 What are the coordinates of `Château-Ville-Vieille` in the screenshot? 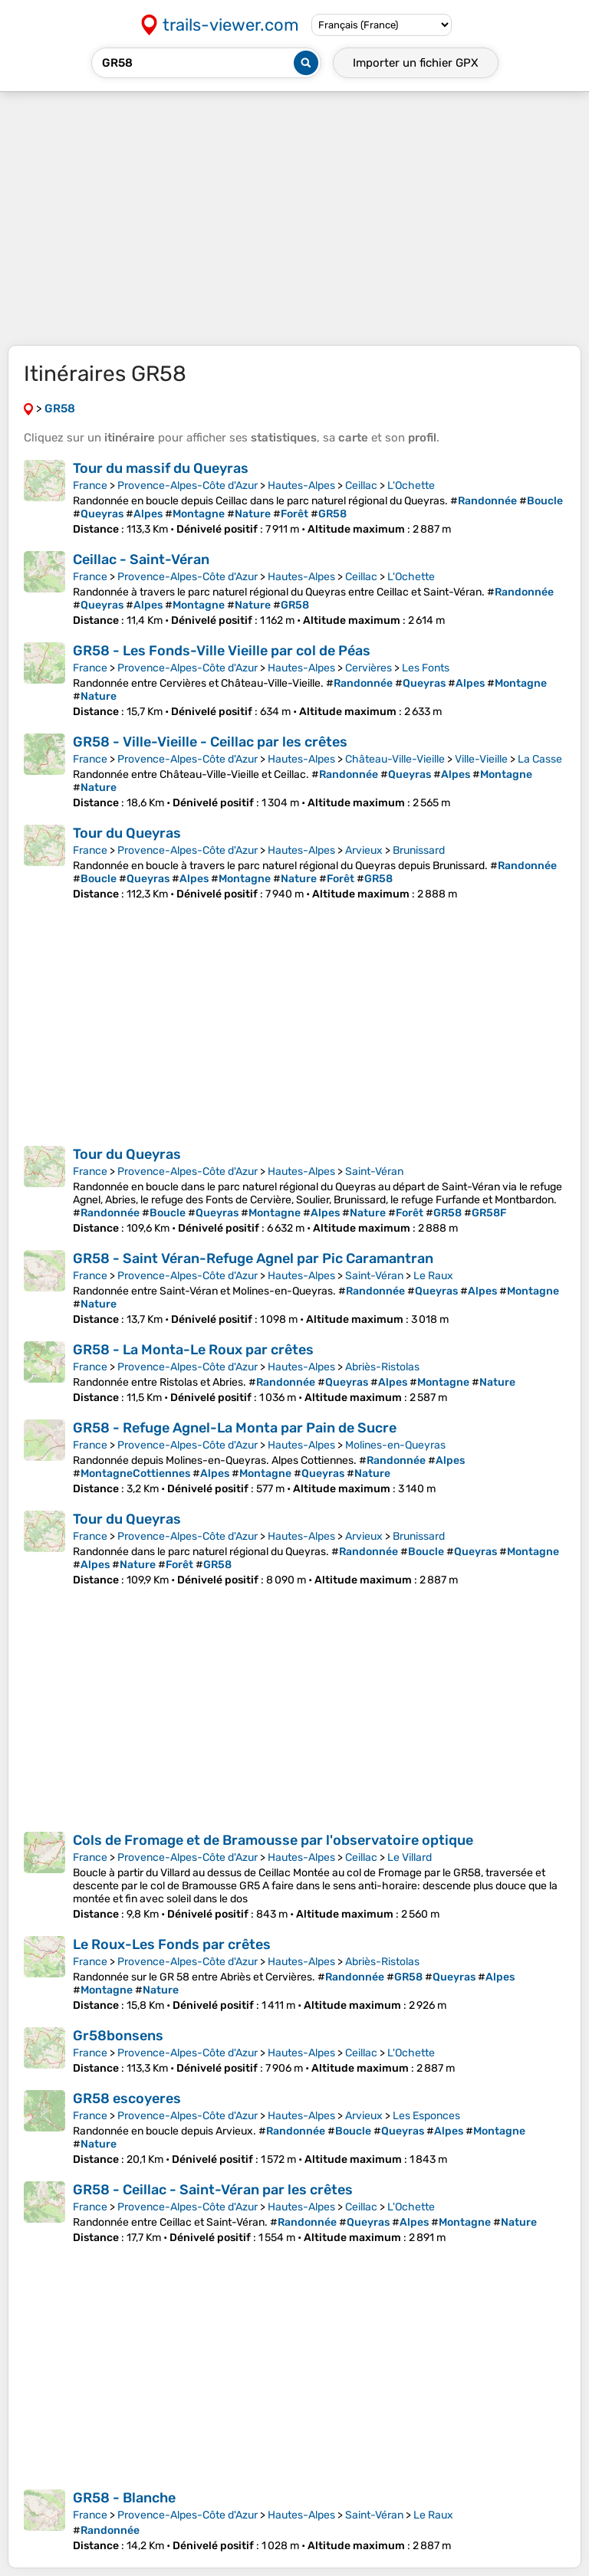 It's located at (395, 759).